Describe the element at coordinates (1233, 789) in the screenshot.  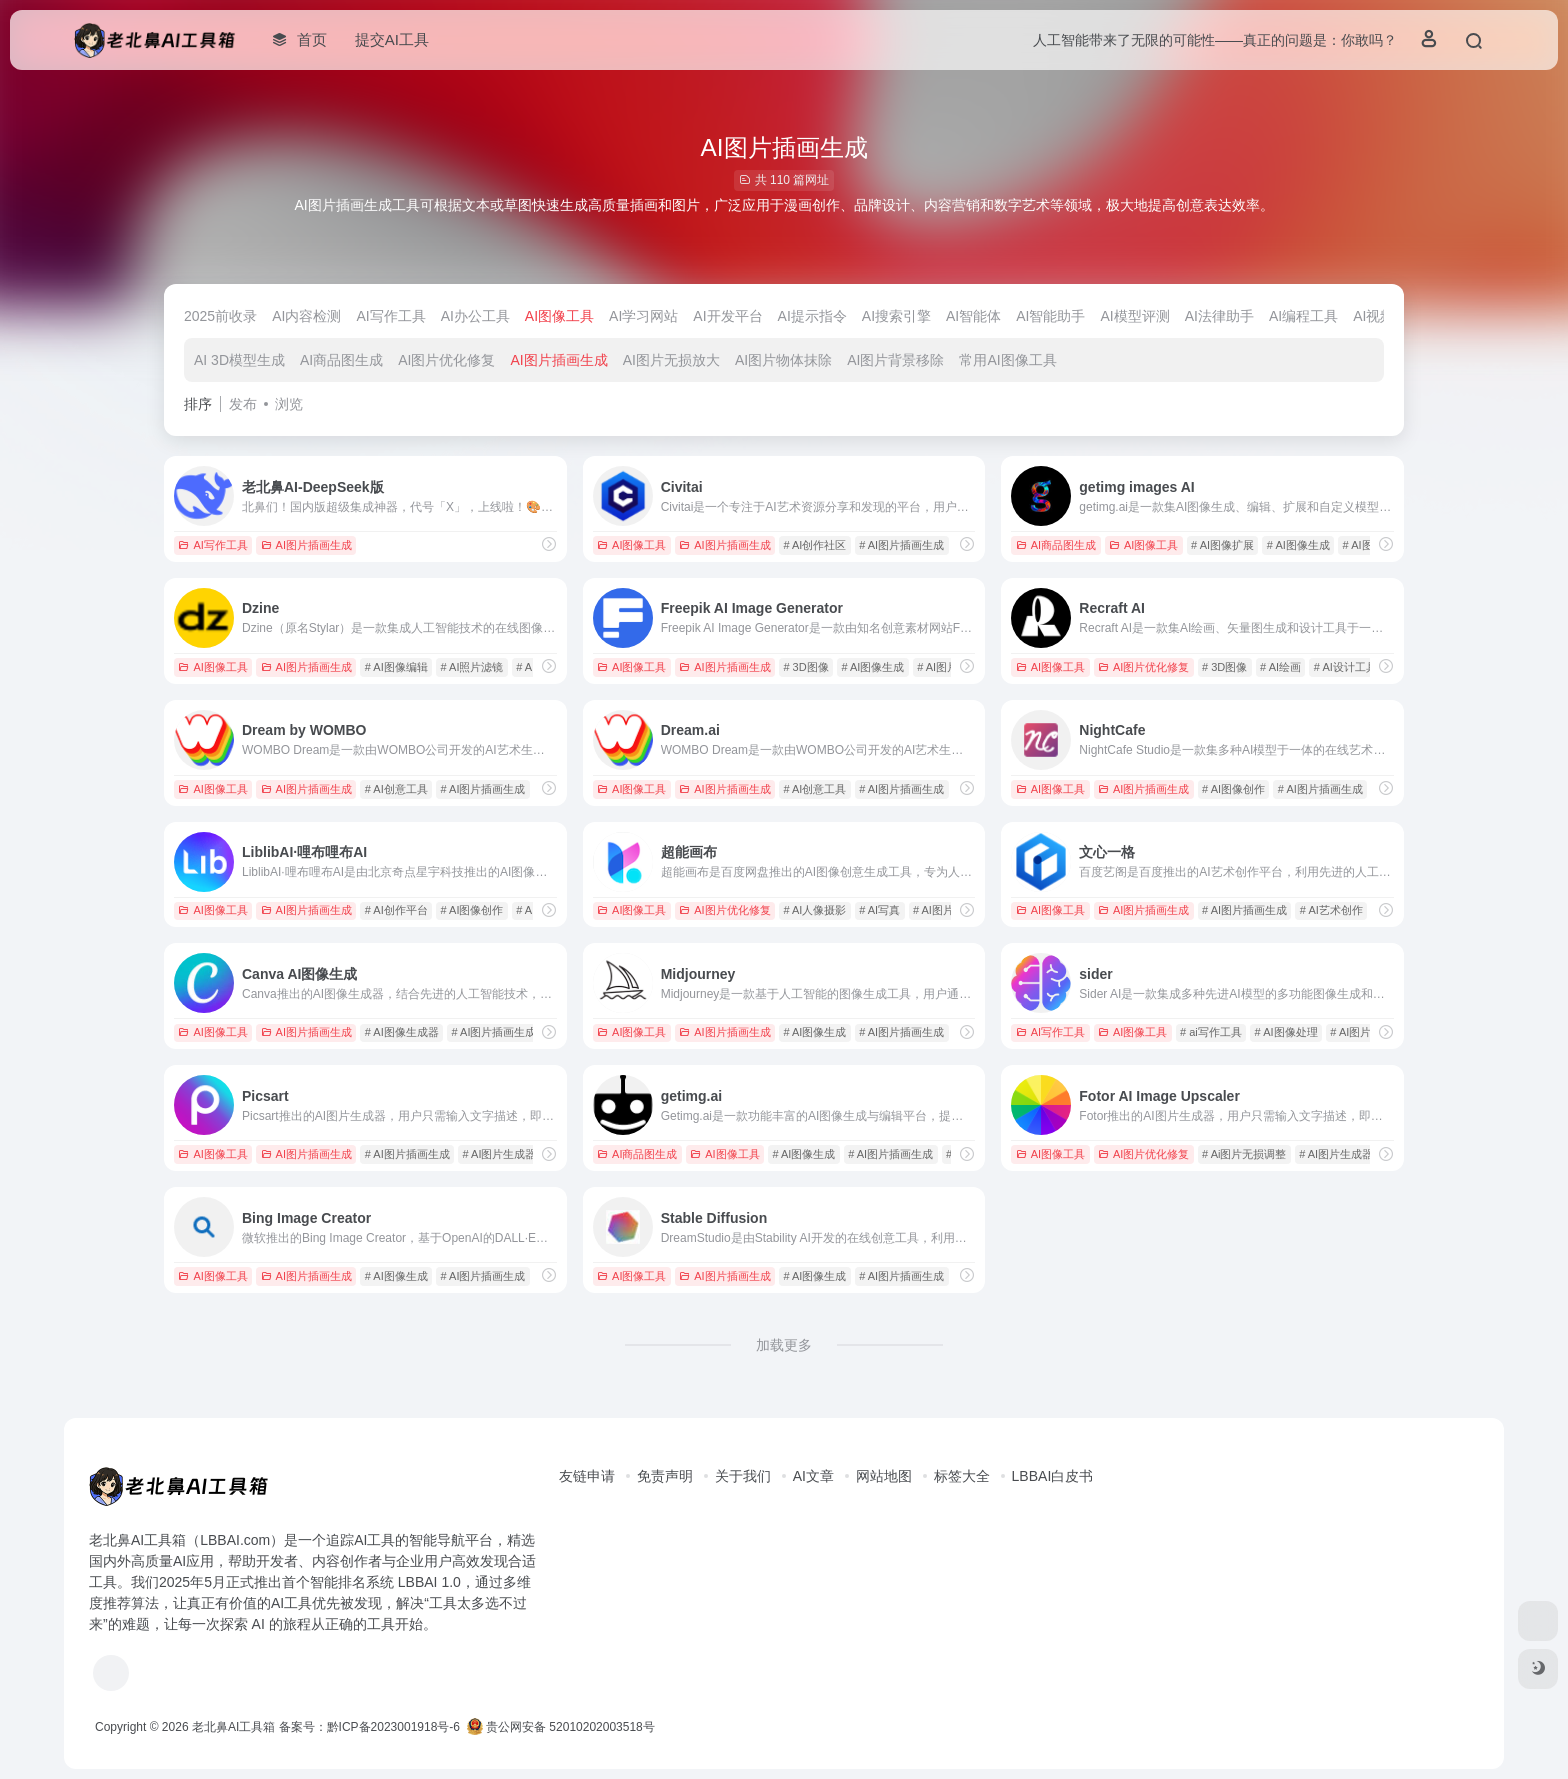
I see `# AI图像创作` at that location.